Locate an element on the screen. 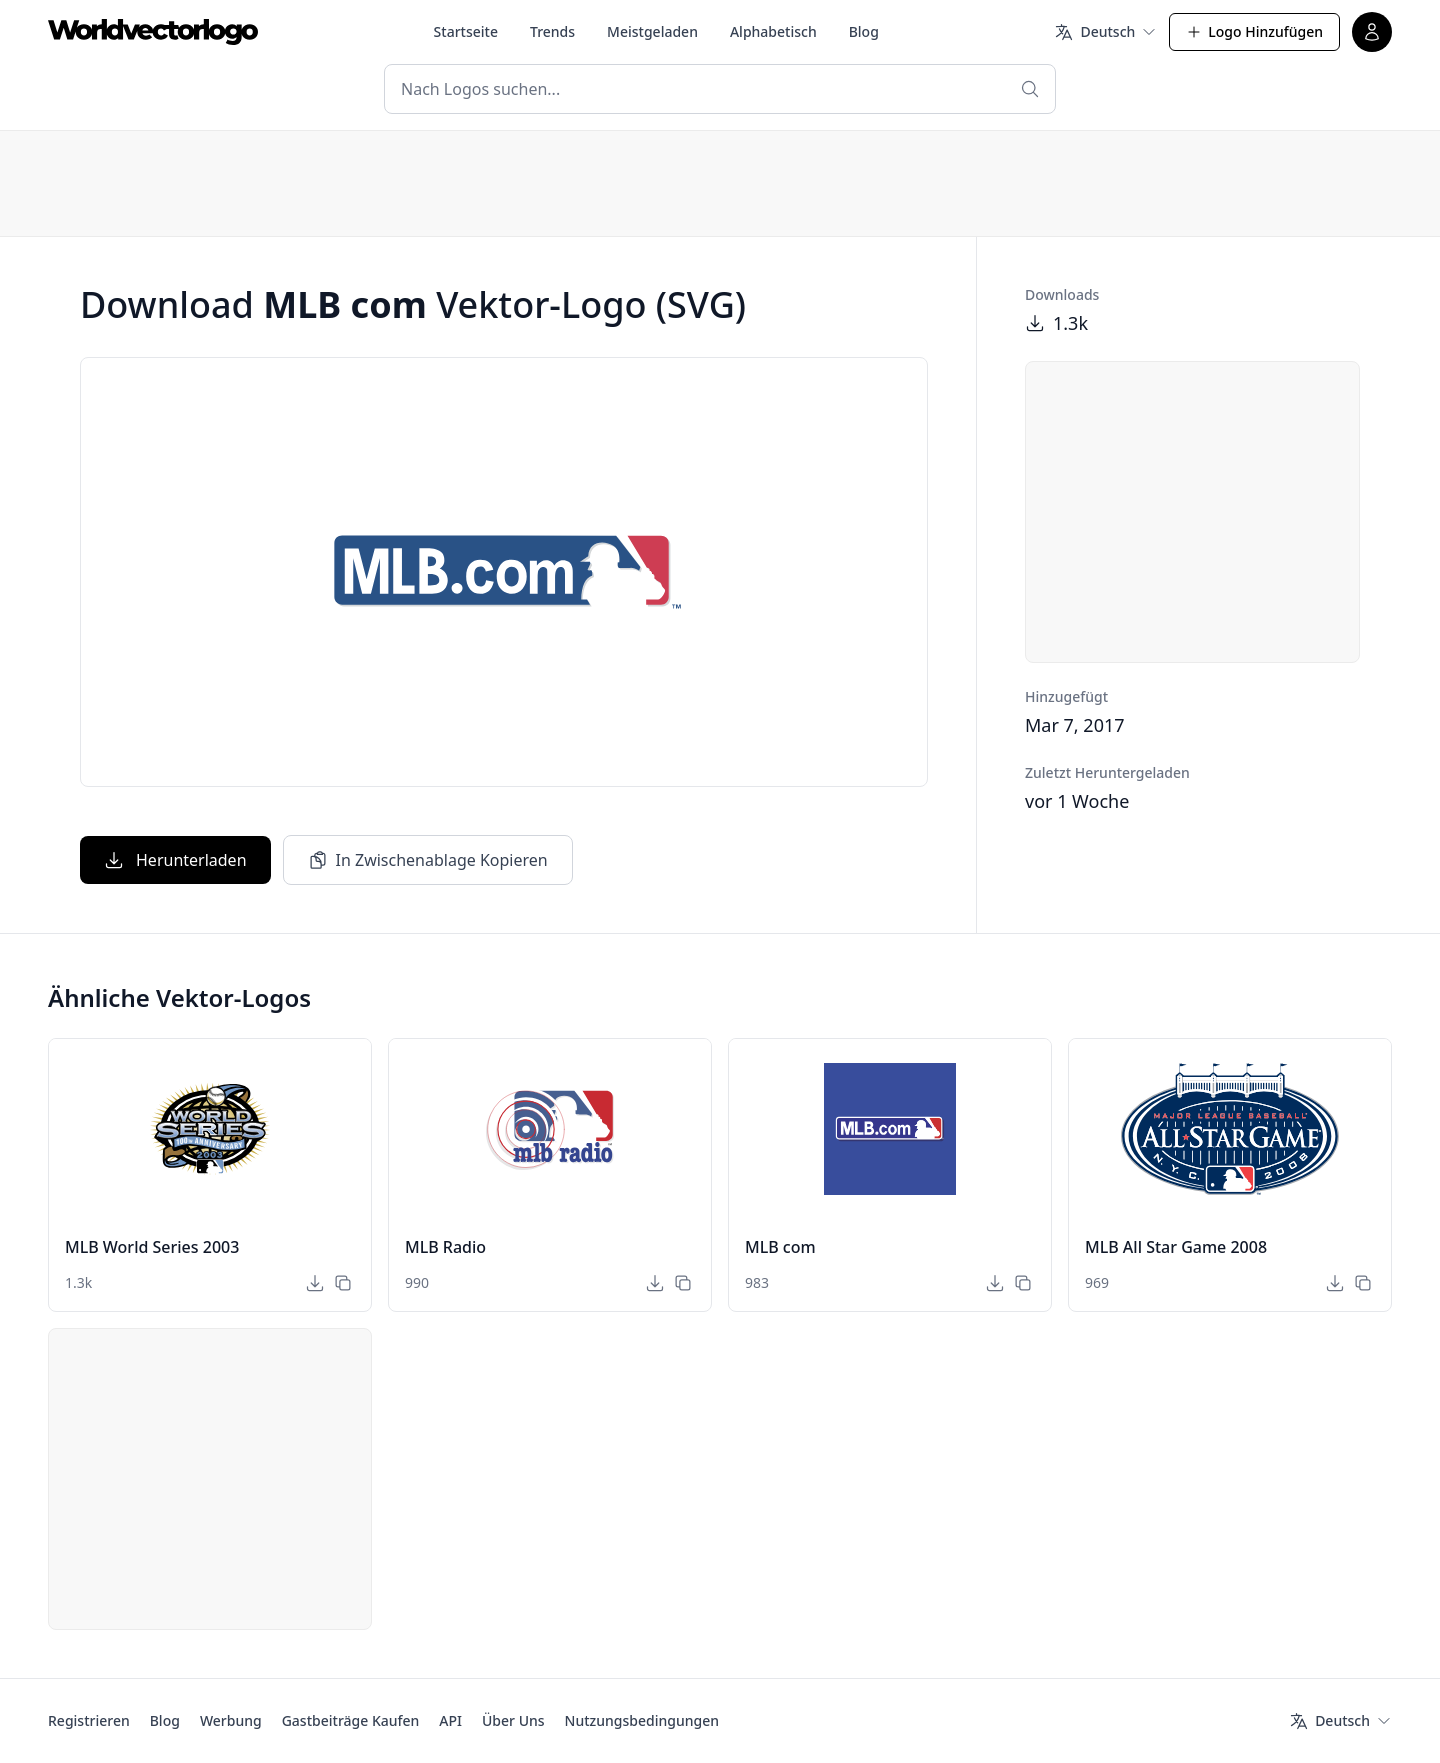  Gastbeiträge Kaufen is located at coordinates (351, 1720).